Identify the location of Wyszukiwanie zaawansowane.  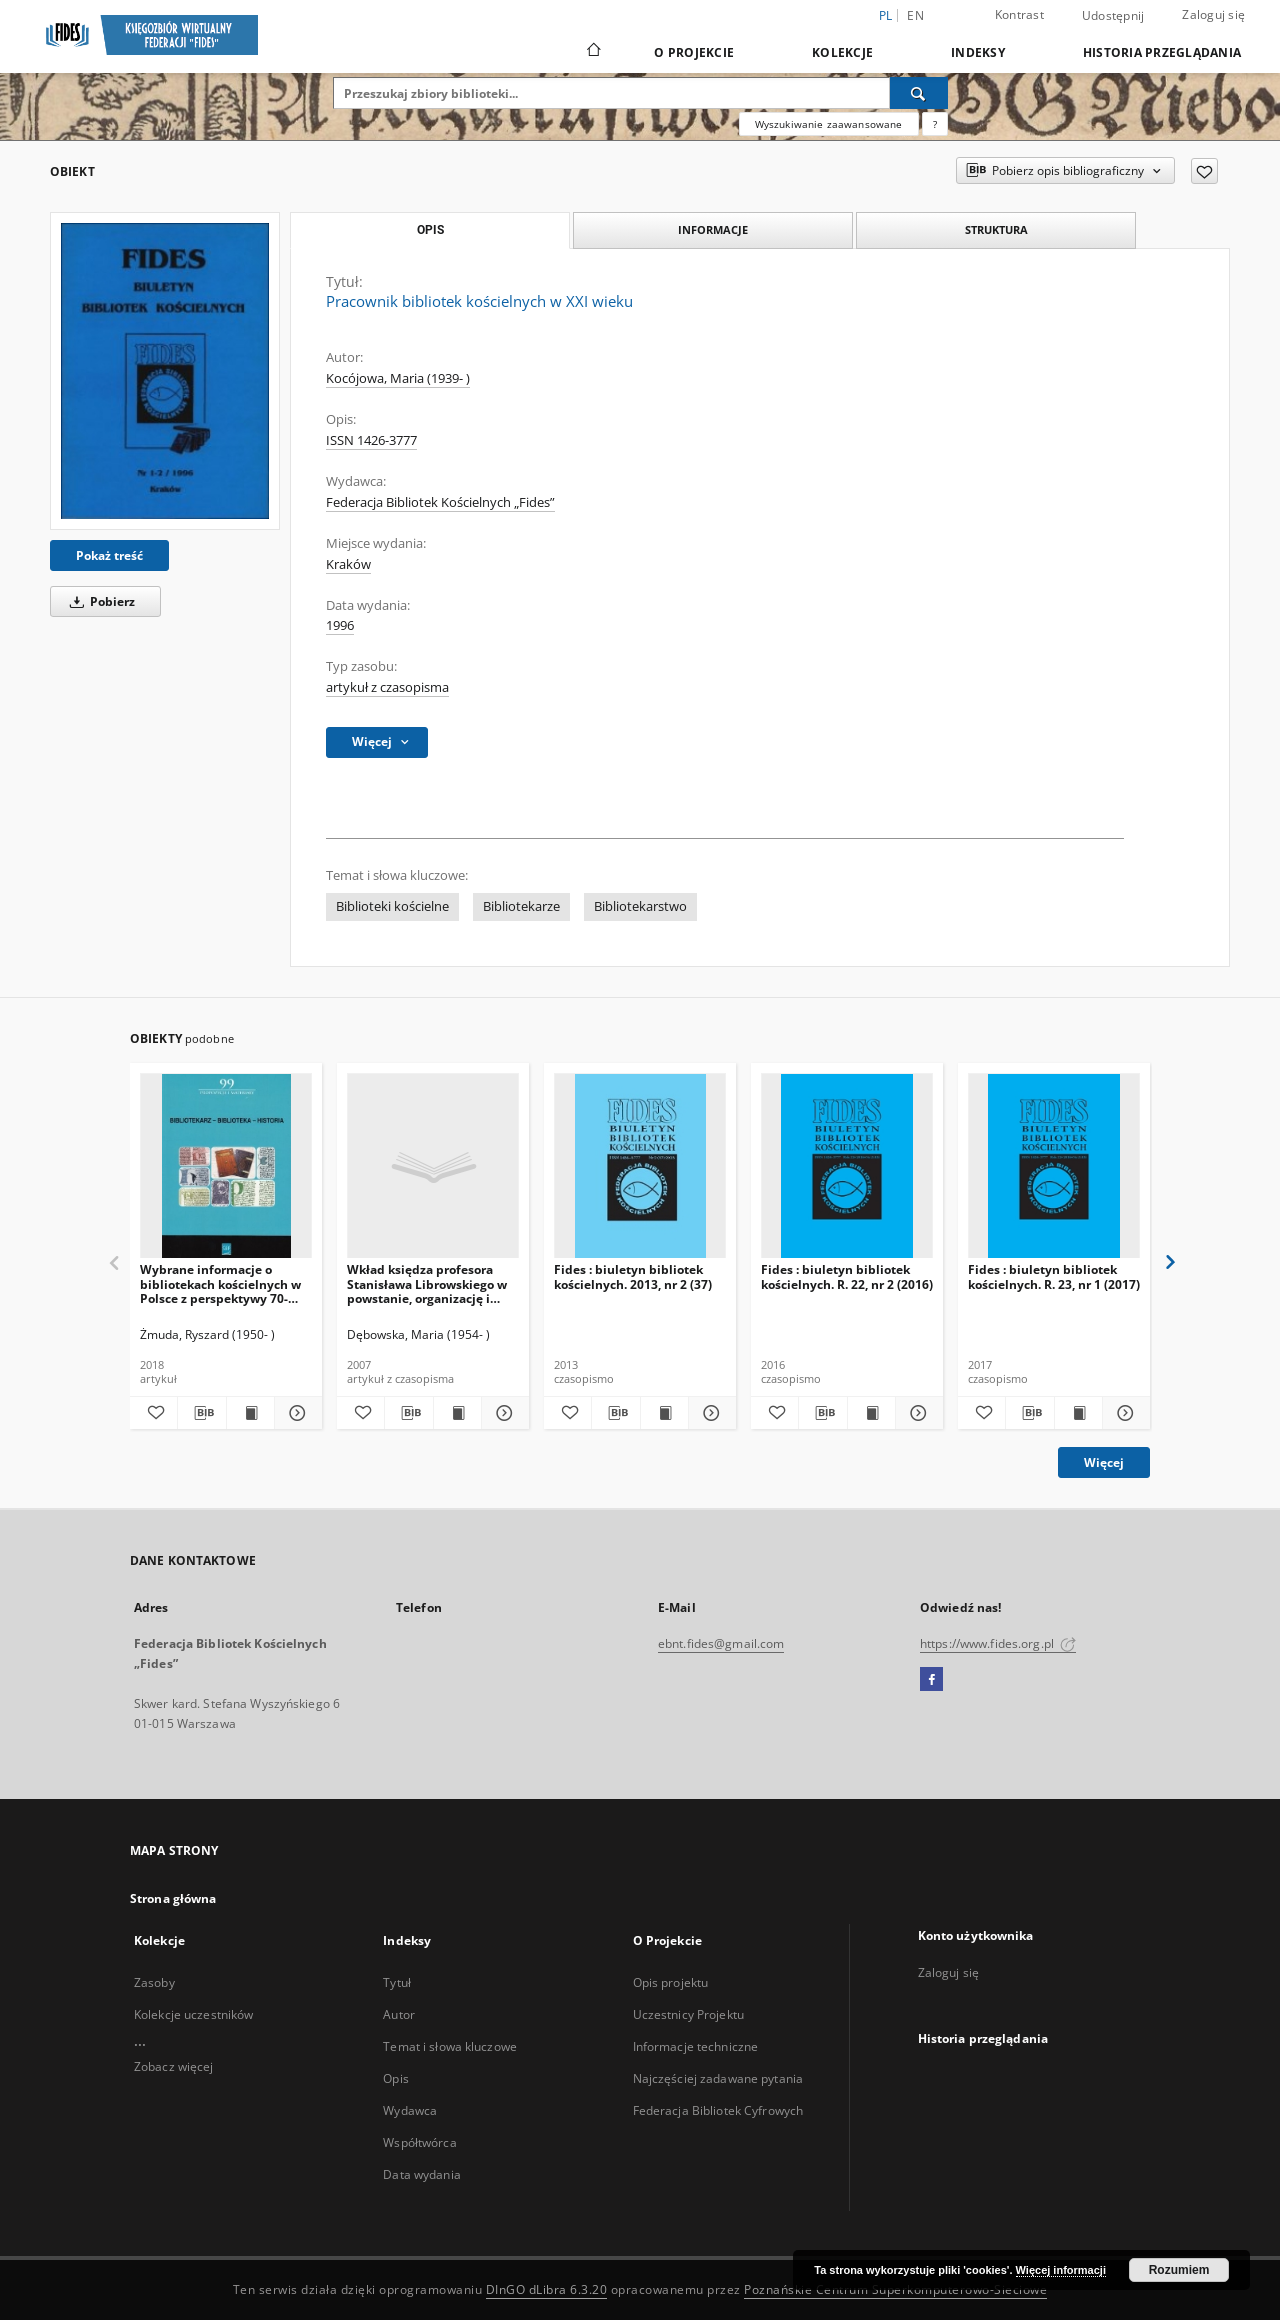
(829, 124).